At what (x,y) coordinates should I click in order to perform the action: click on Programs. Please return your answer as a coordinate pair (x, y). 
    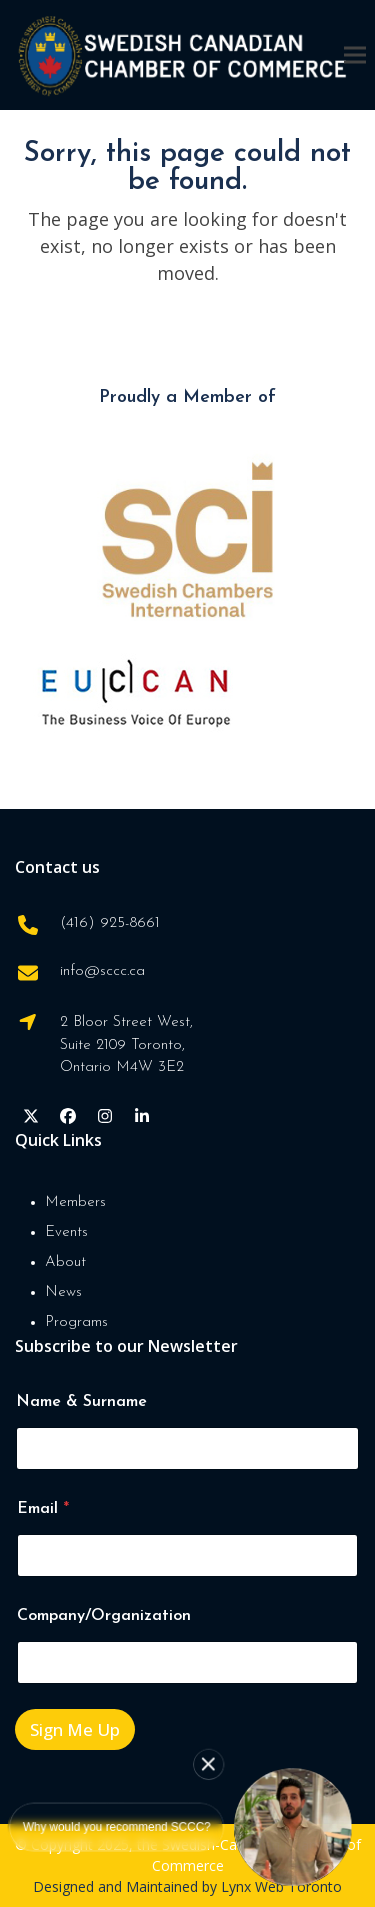
    Looking at the image, I should click on (76, 1322).